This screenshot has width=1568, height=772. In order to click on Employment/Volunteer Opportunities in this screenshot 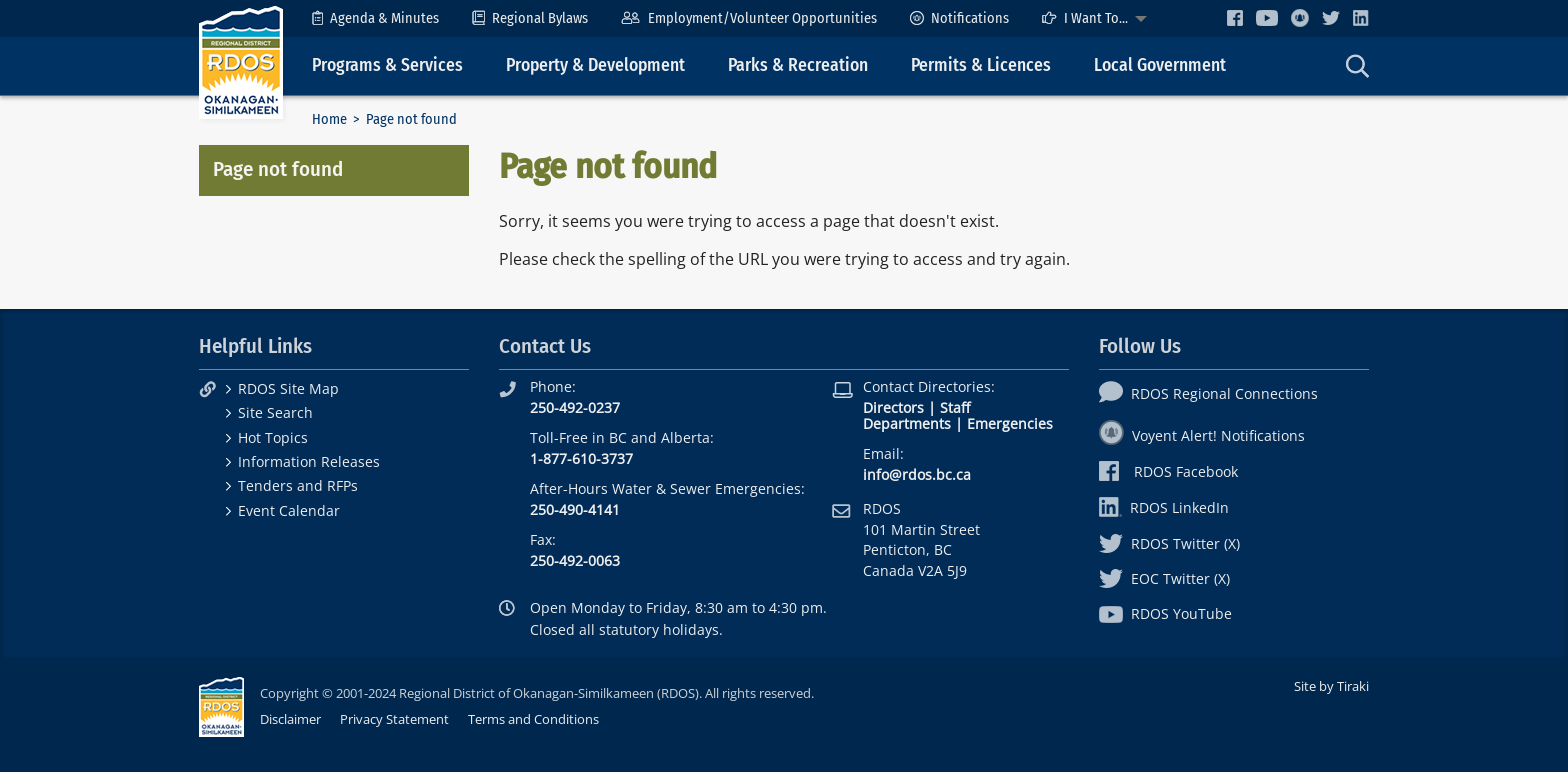, I will do `click(748, 18)`.